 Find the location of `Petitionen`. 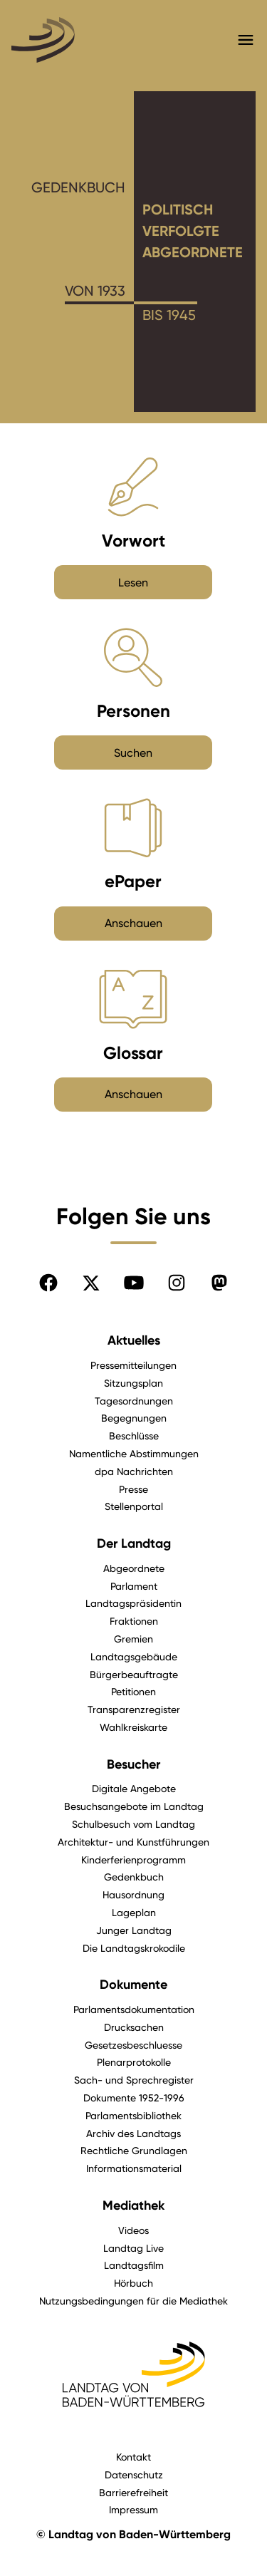

Petitionen is located at coordinates (133, 1691).